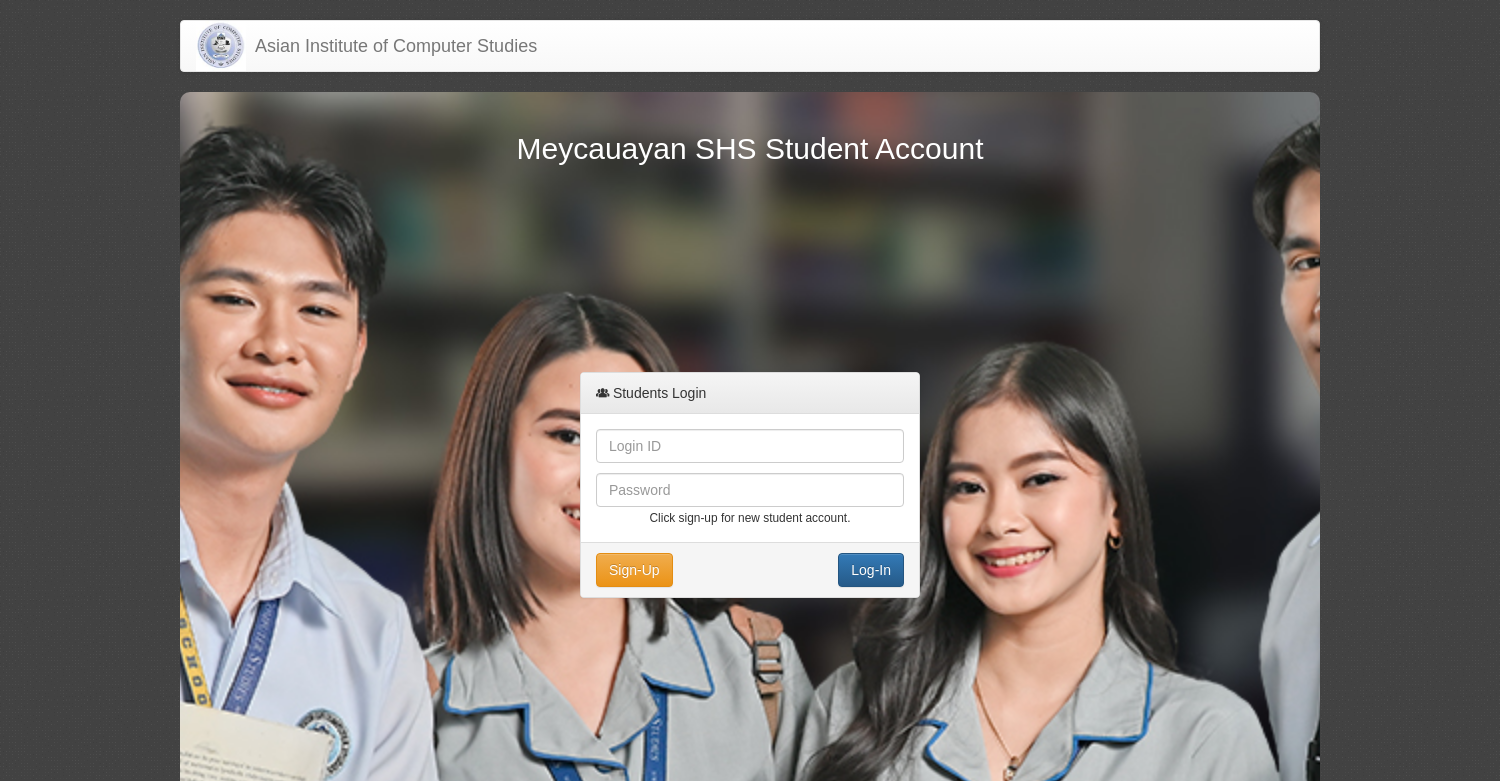 The height and width of the screenshot is (781, 1500). Describe the element at coordinates (634, 570) in the screenshot. I see `Sign-Up` at that location.